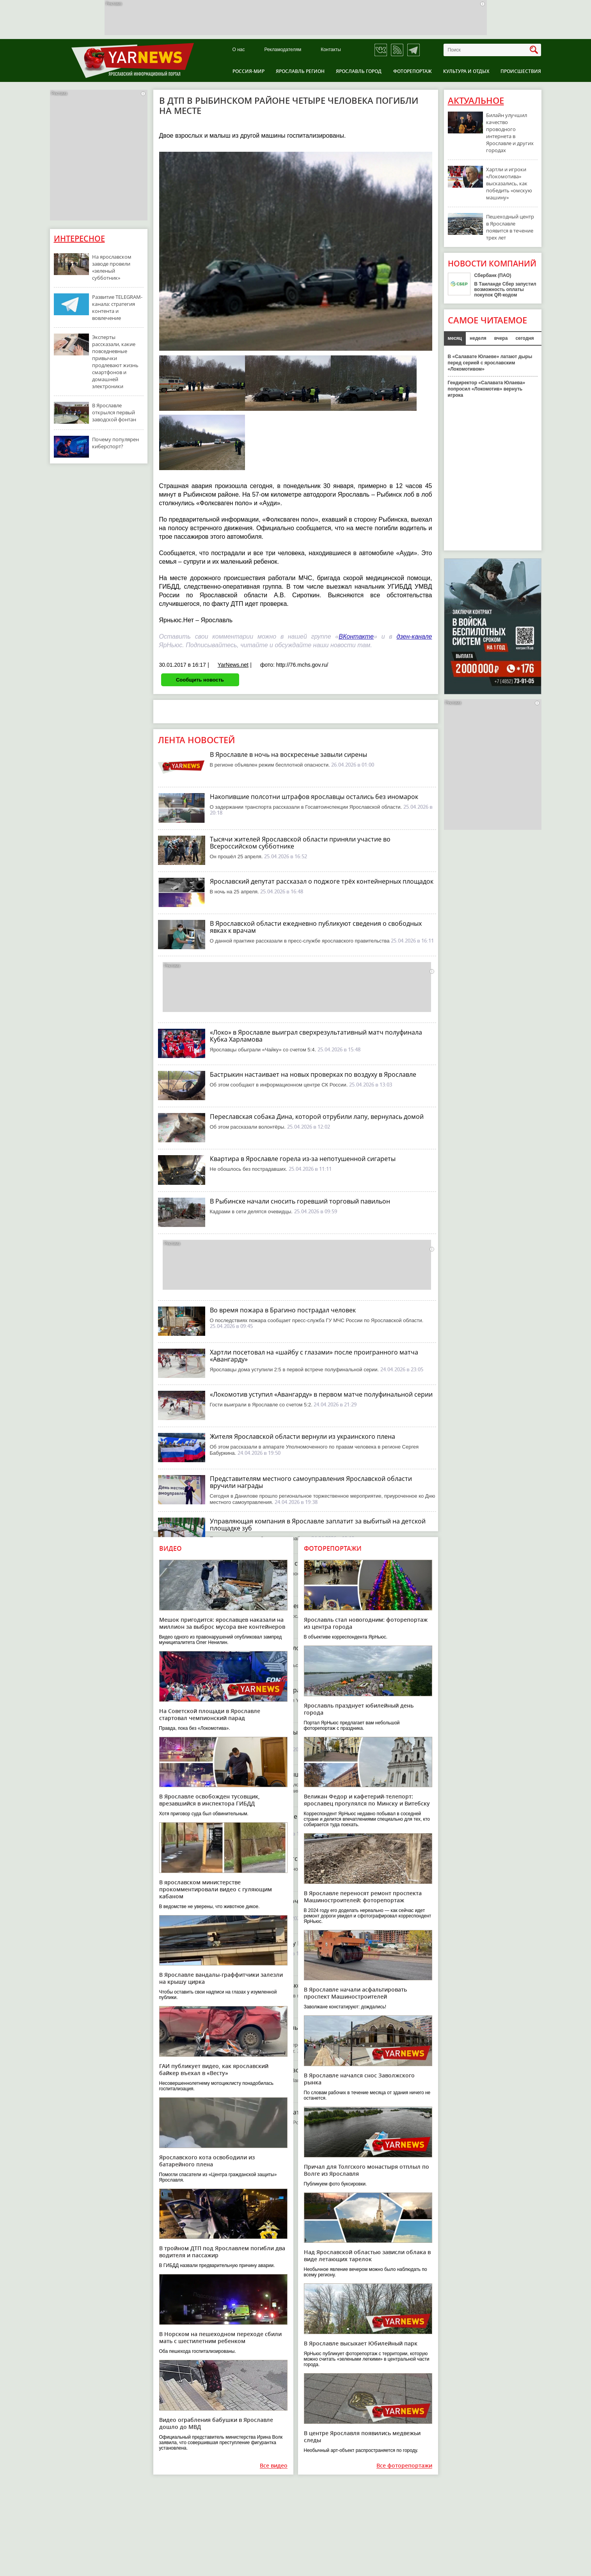 The image size is (591, 2576). What do you see at coordinates (509, 183) in the screenshot?
I see `Хартли и игроки «Локомотива» высказались, как победить «омскую машину»` at bounding box center [509, 183].